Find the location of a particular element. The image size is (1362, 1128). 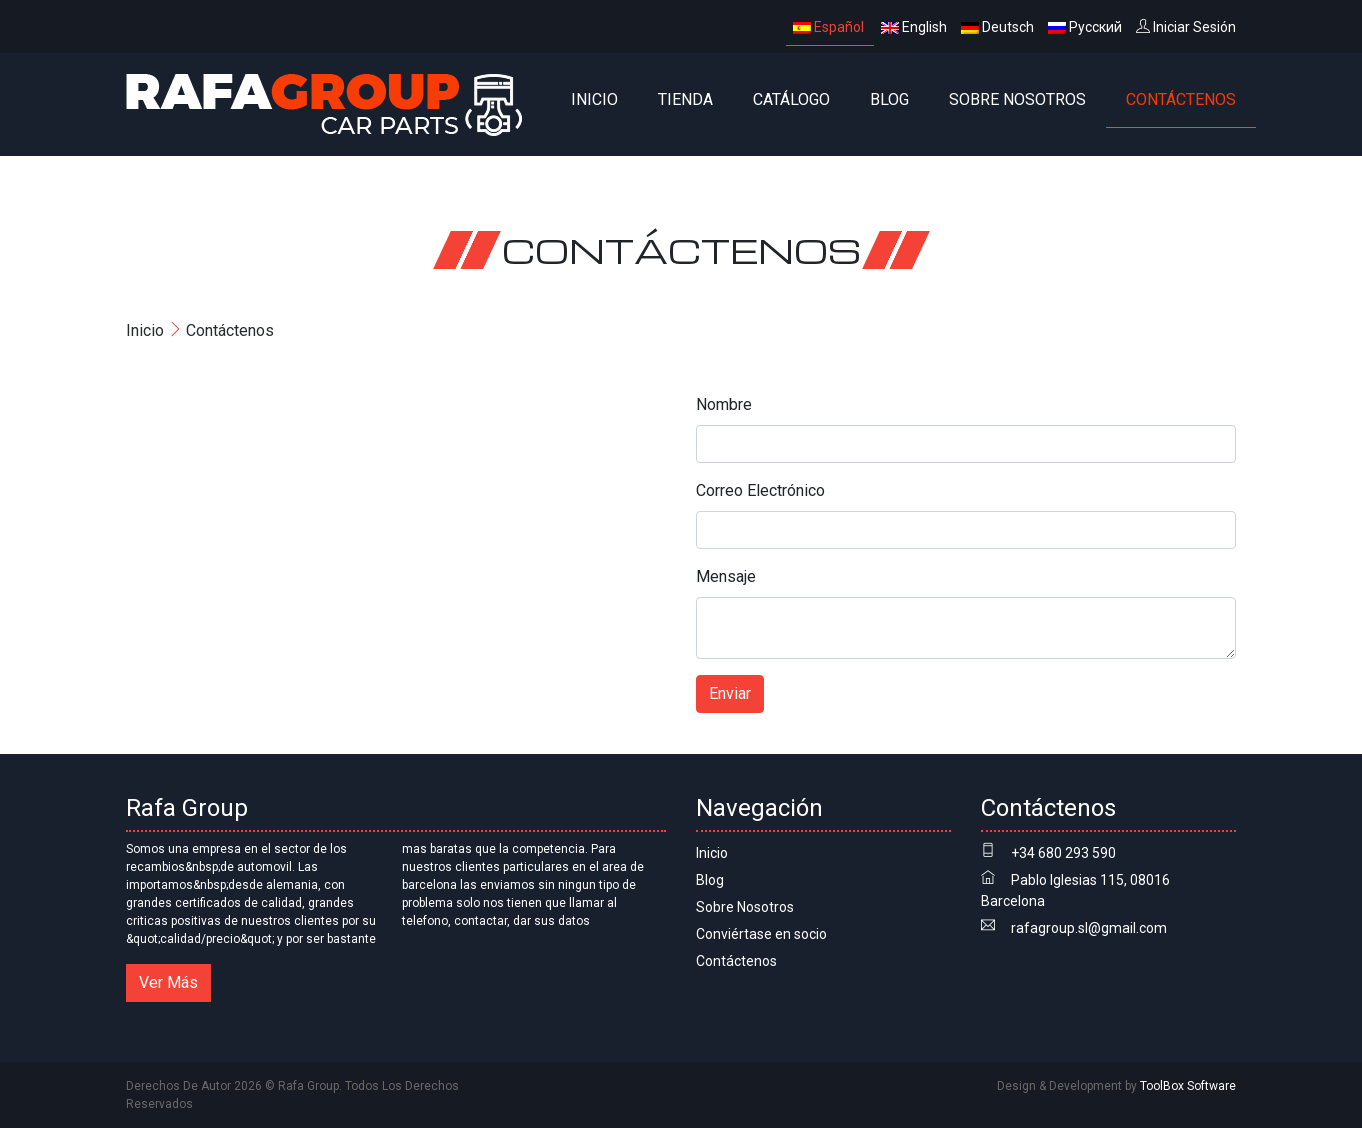

Contáctenos is located at coordinates (1181, 99).